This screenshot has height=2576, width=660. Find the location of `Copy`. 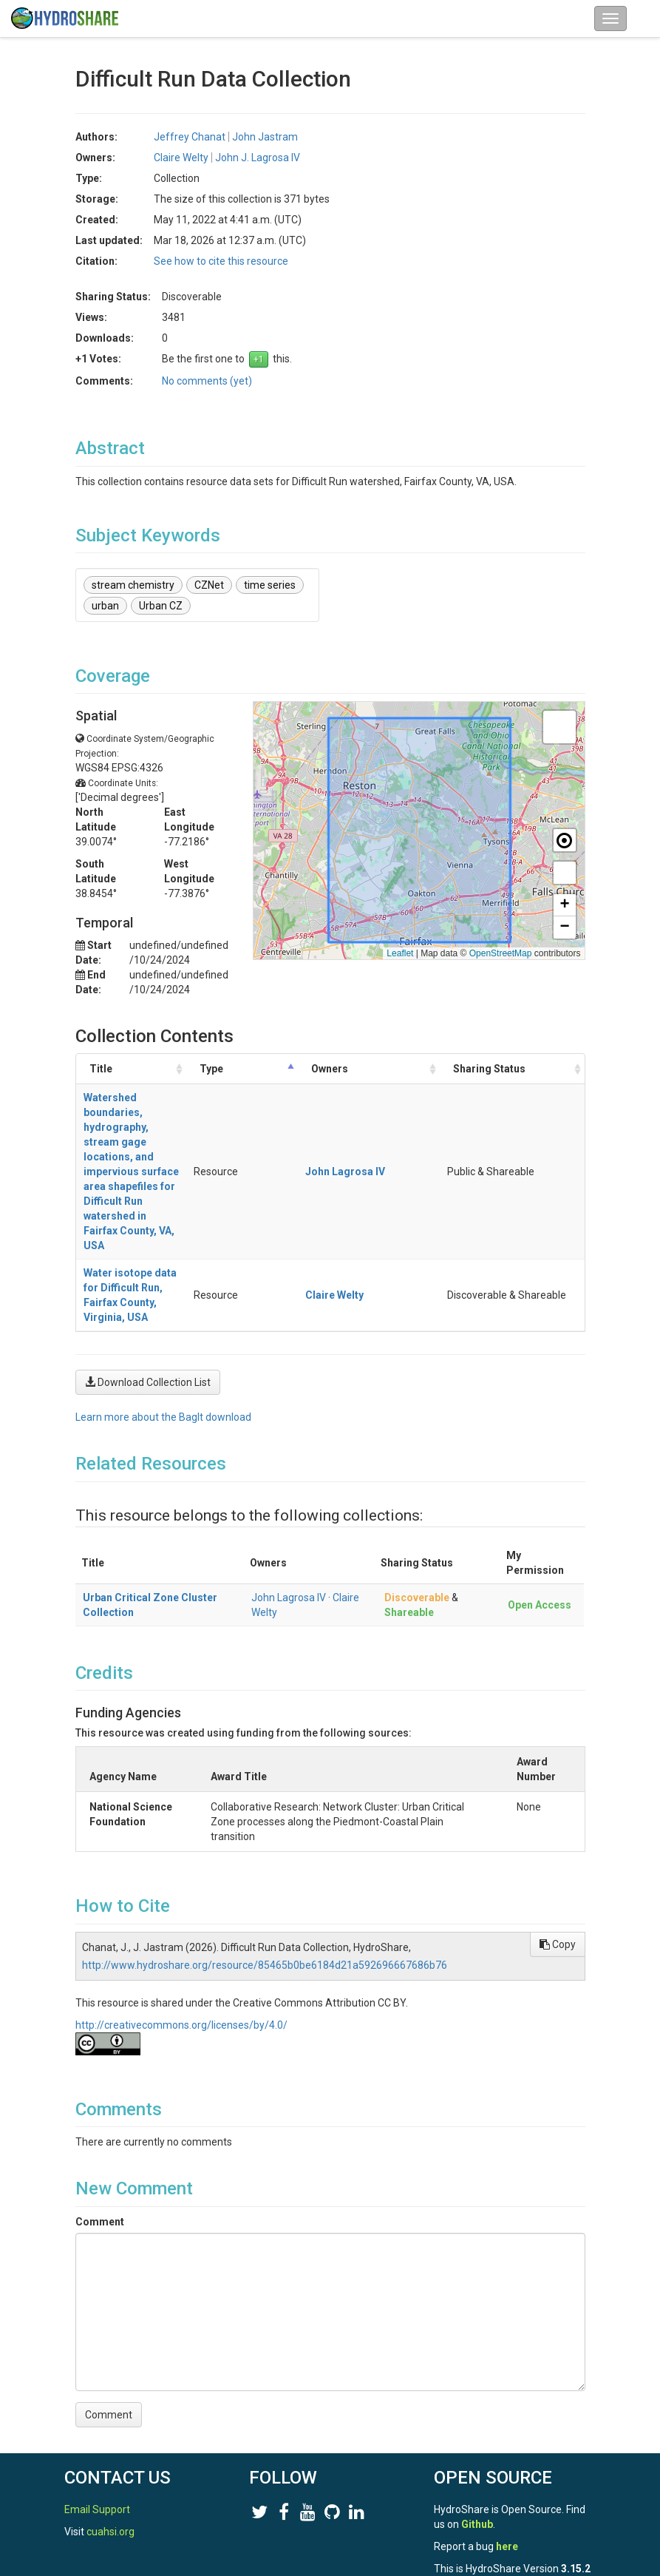

Copy is located at coordinates (558, 1811).